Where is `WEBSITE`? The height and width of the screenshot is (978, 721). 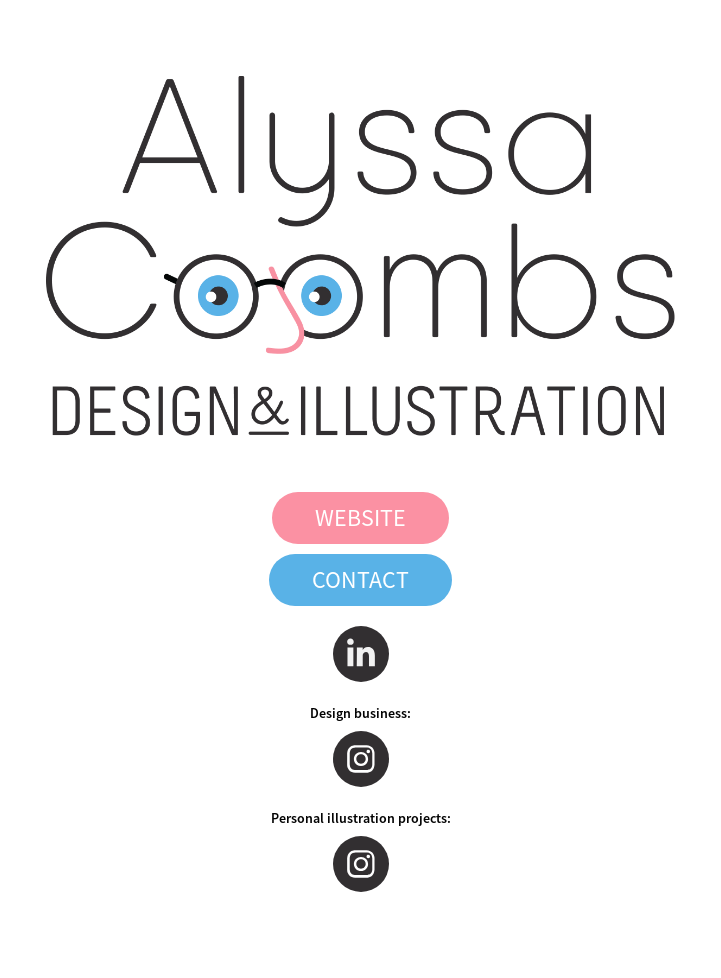
WEBSITE is located at coordinates (360, 518).